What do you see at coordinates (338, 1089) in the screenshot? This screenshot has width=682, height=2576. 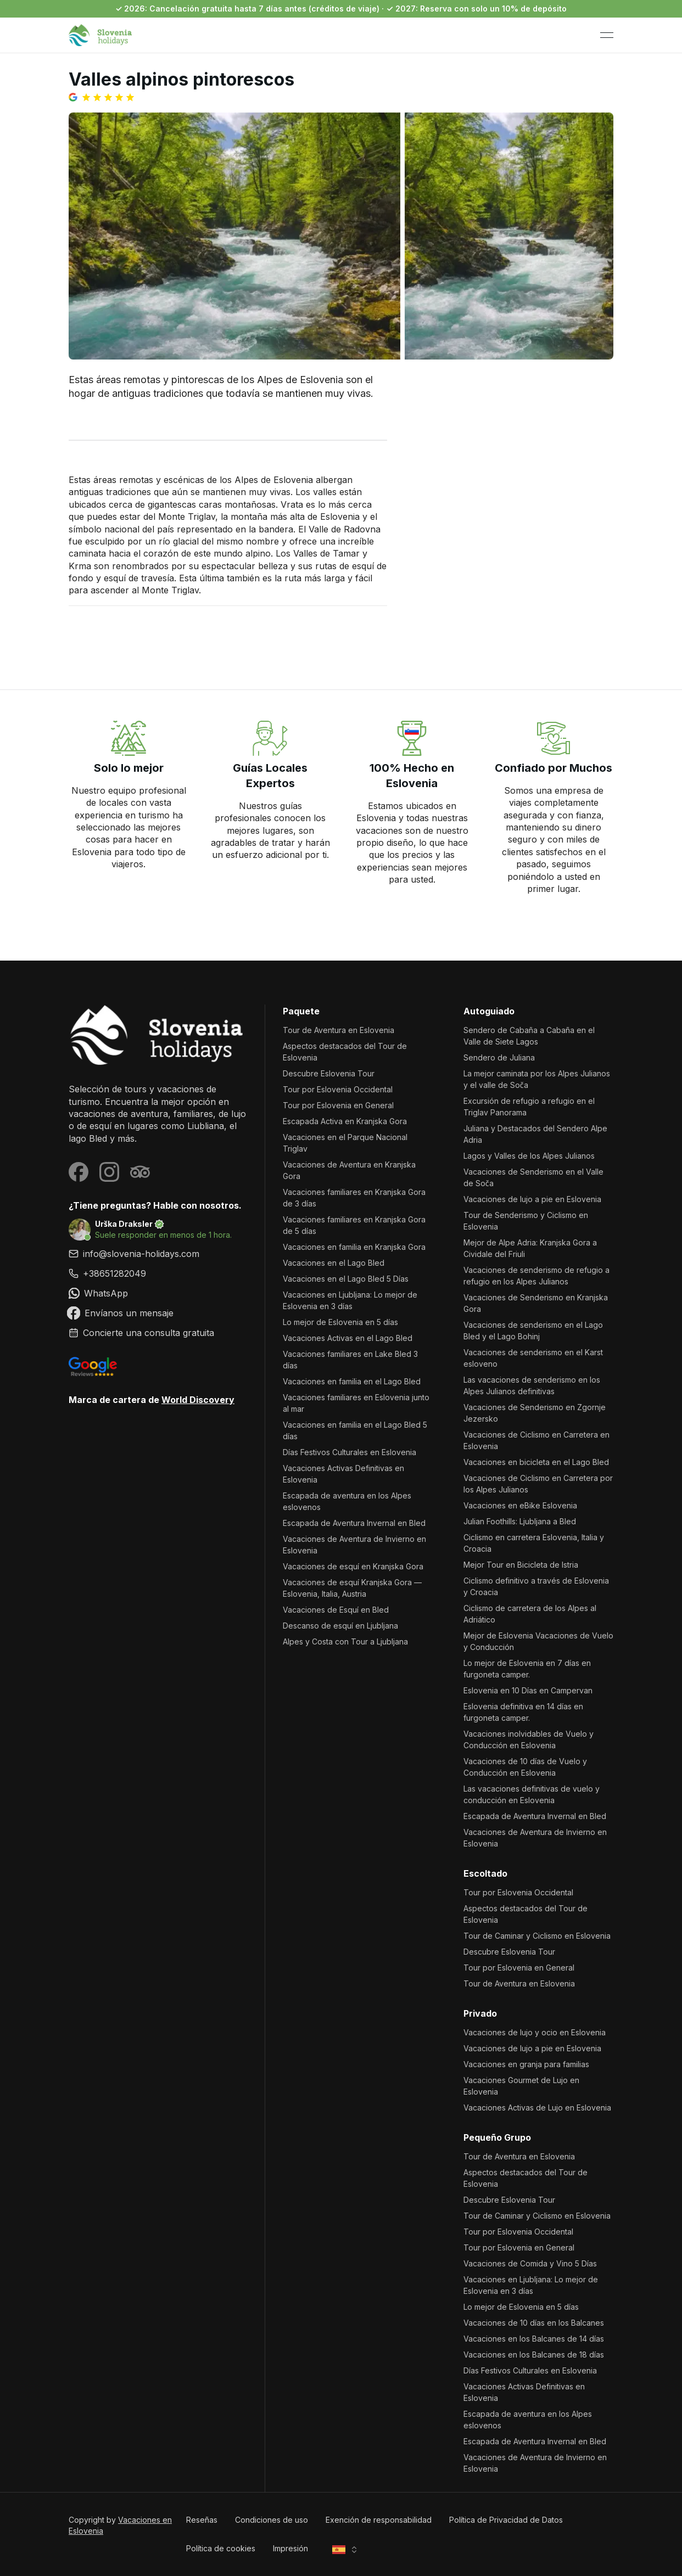 I see `Tour por Eslovenia Occidental` at bounding box center [338, 1089].